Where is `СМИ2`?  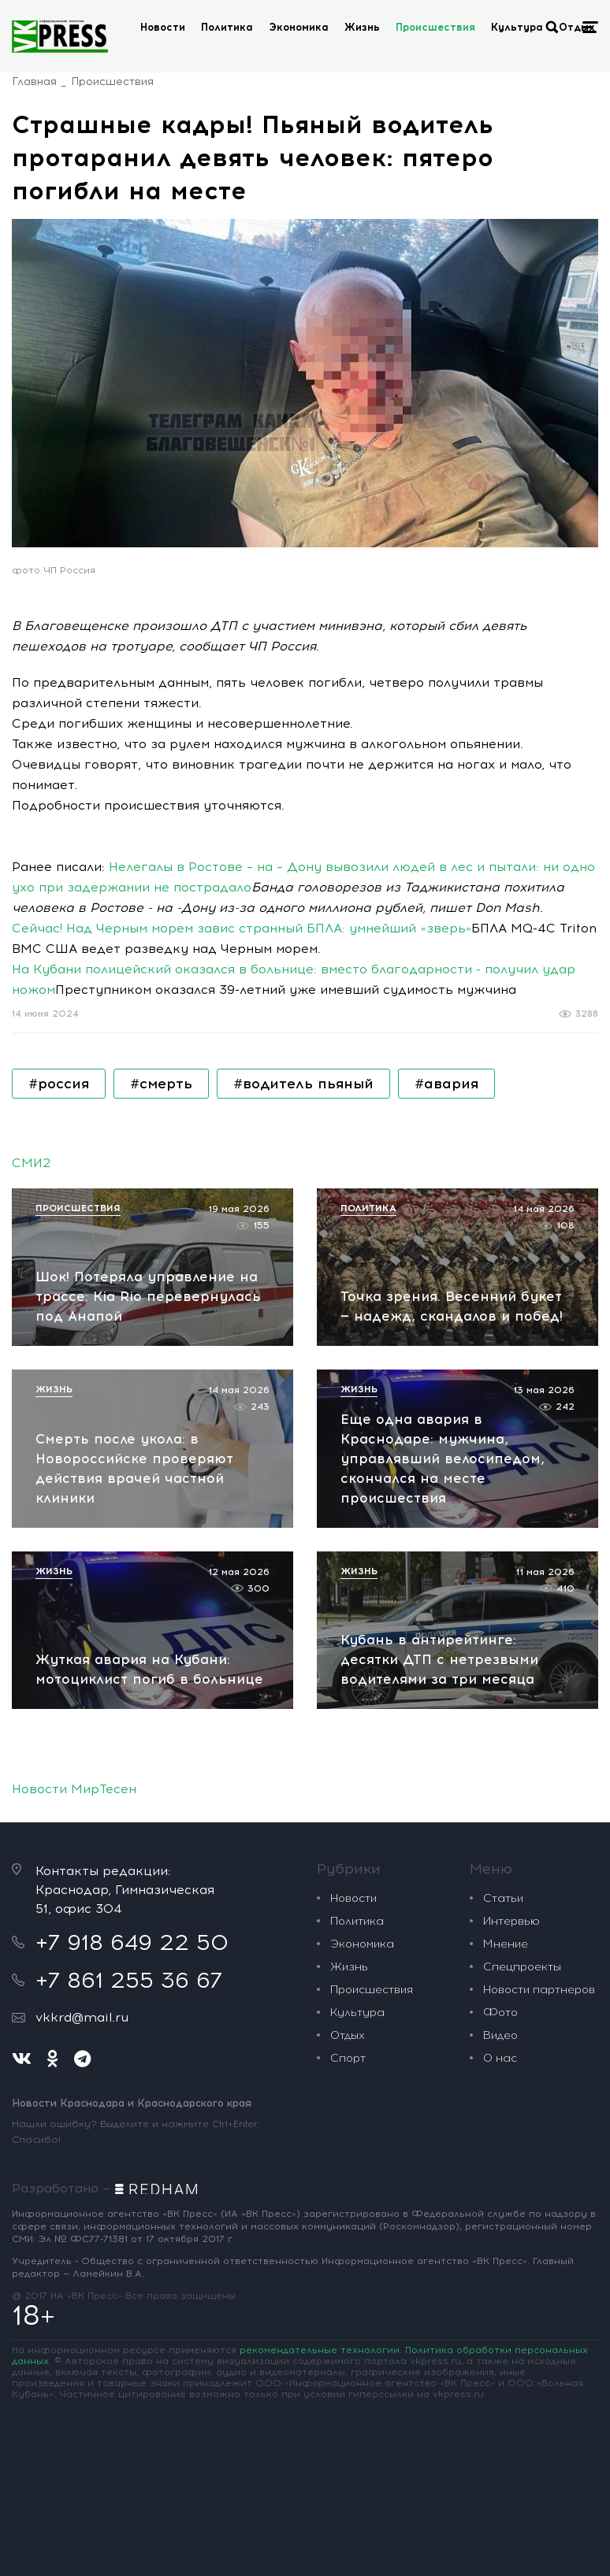
СМИ2 is located at coordinates (31, 1162).